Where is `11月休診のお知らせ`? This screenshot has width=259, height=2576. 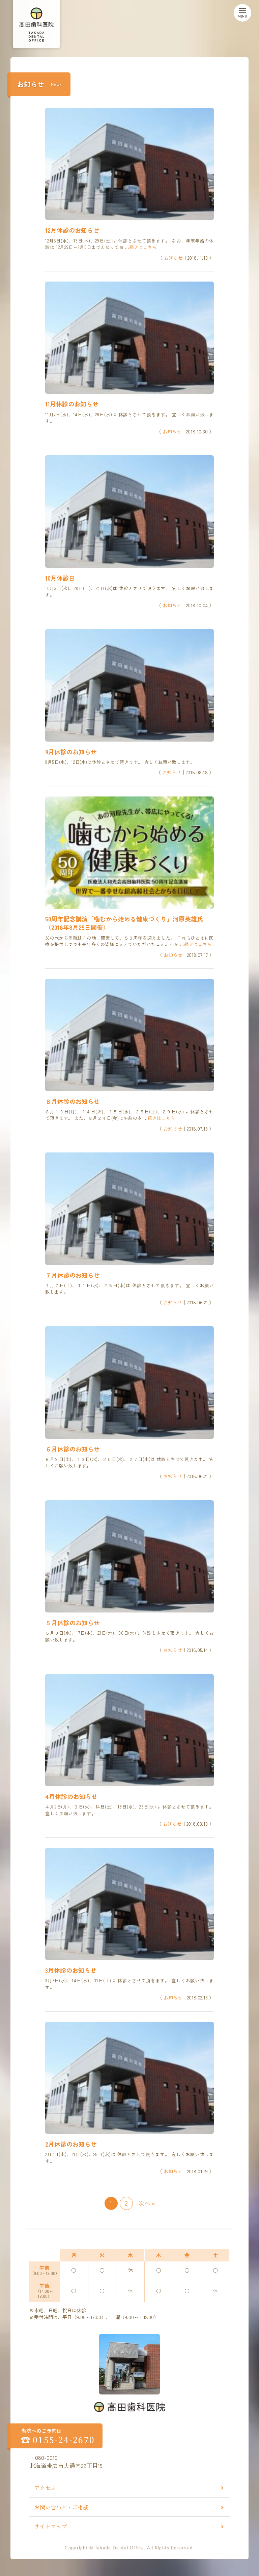 11月休診のお知らせ is located at coordinates (71, 403).